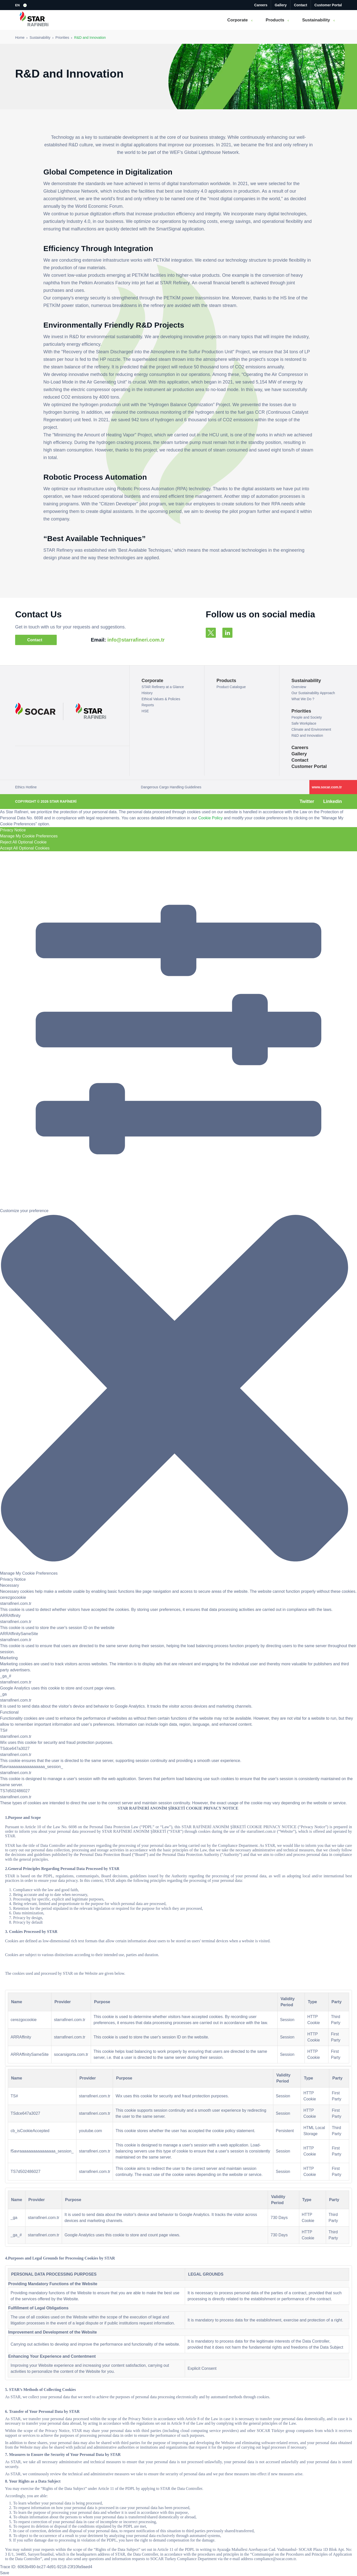  What do you see at coordinates (147, 693) in the screenshot?
I see `History` at bounding box center [147, 693].